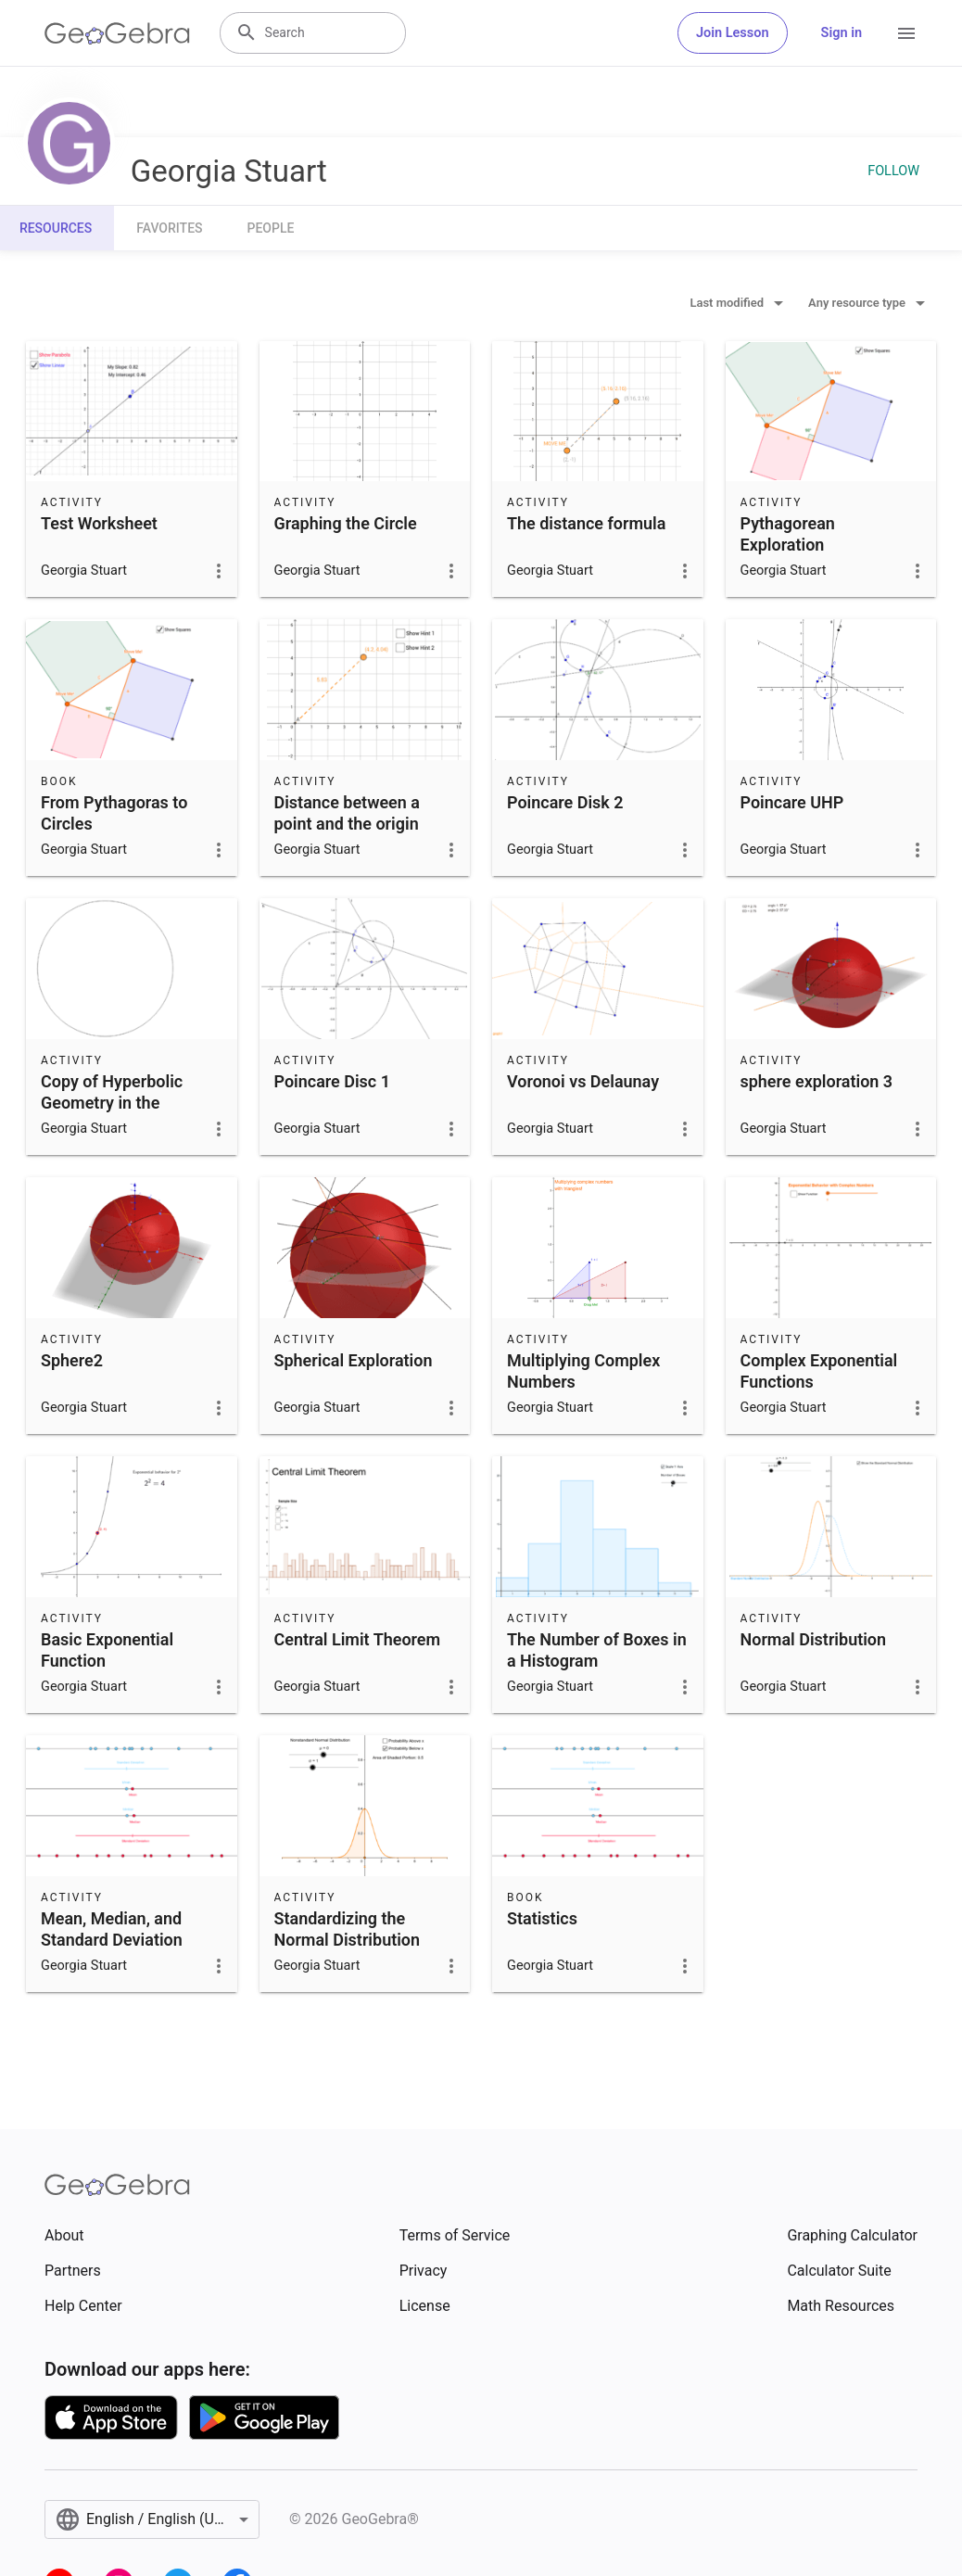 Image resolution: width=962 pixels, height=2576 pixels. I want to click on Distance between a point and the origin, so click(347, 813).